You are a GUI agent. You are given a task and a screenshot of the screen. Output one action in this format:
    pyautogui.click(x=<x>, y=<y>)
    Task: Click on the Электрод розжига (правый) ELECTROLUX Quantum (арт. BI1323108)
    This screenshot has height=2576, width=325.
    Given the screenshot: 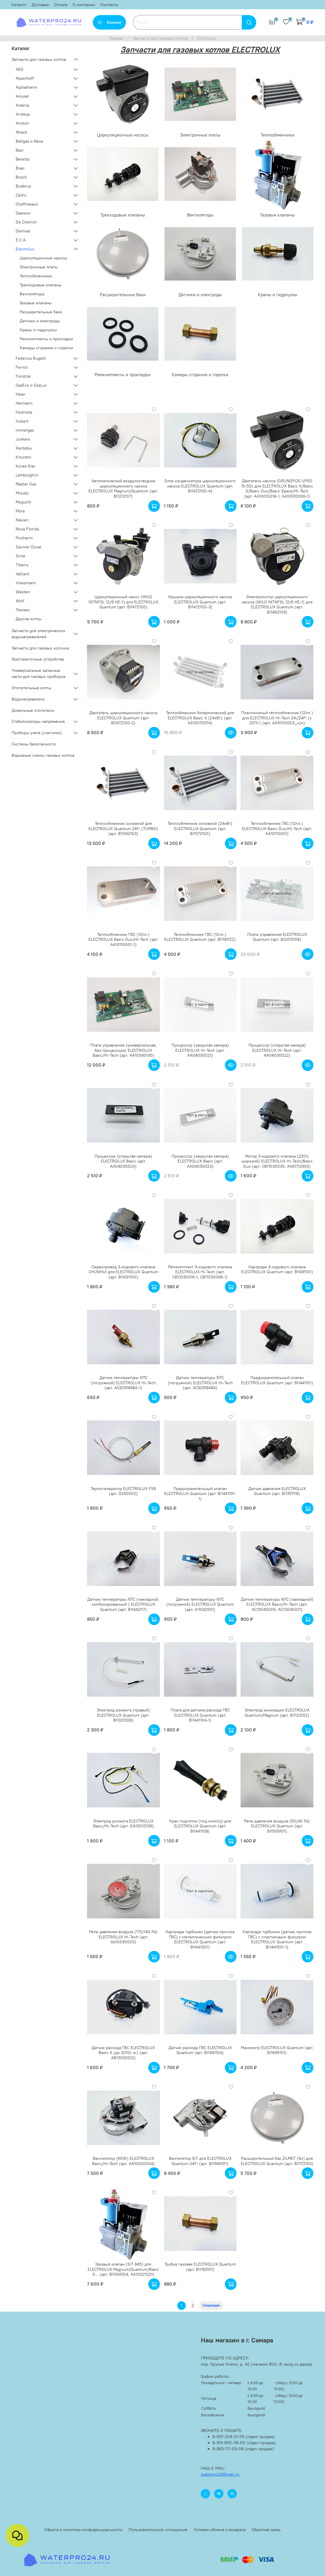 What is the action you would take?
    pyautogui.click(x=123, y=1715)
    